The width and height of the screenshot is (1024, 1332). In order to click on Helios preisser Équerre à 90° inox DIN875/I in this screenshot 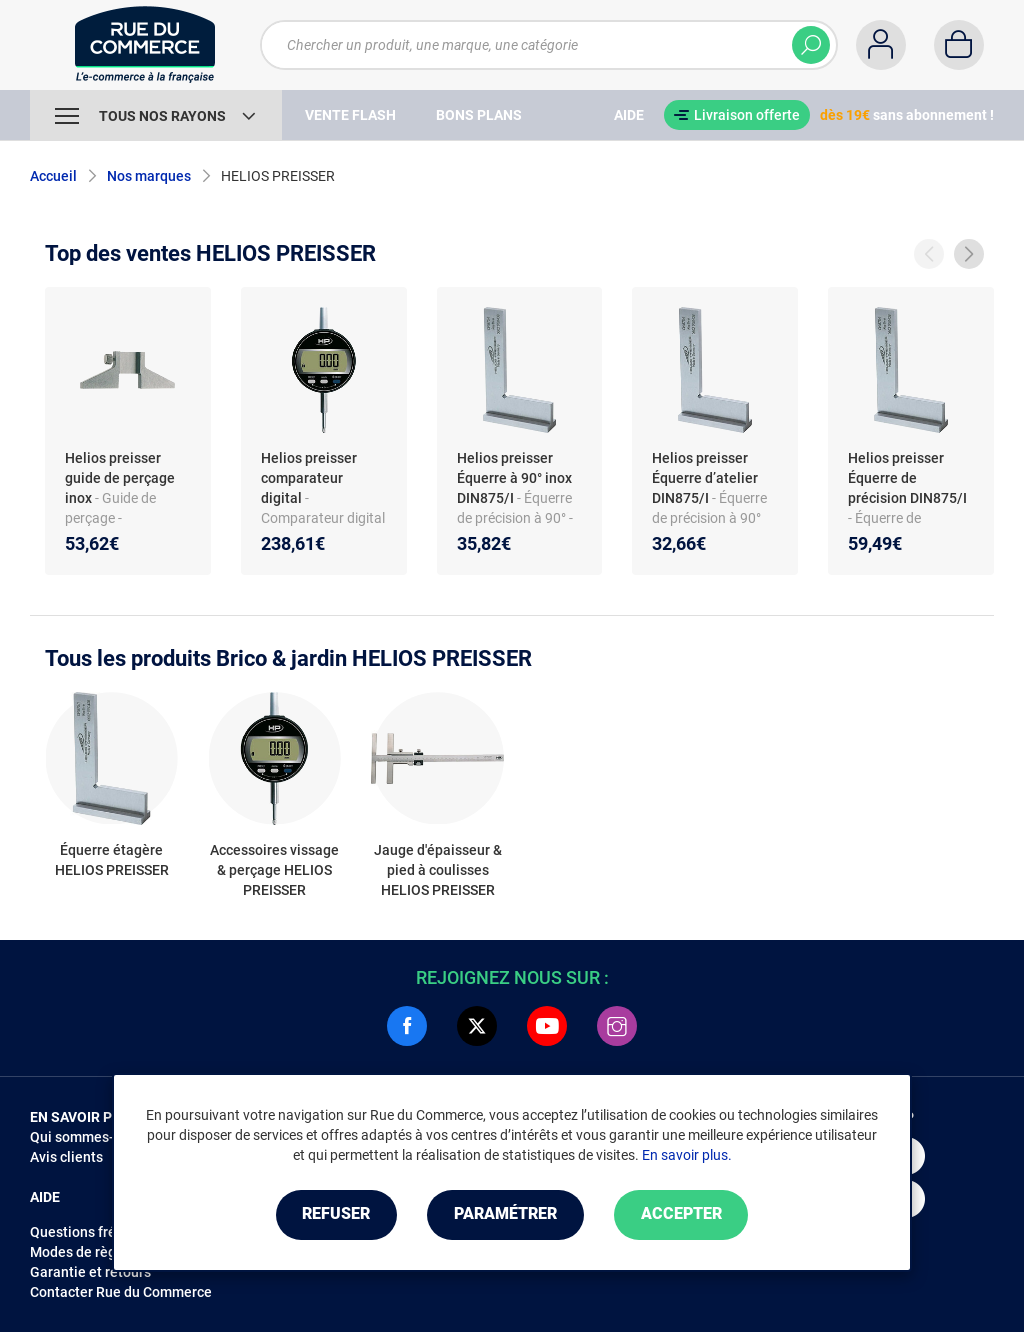, I will do `click(514, 478)`.